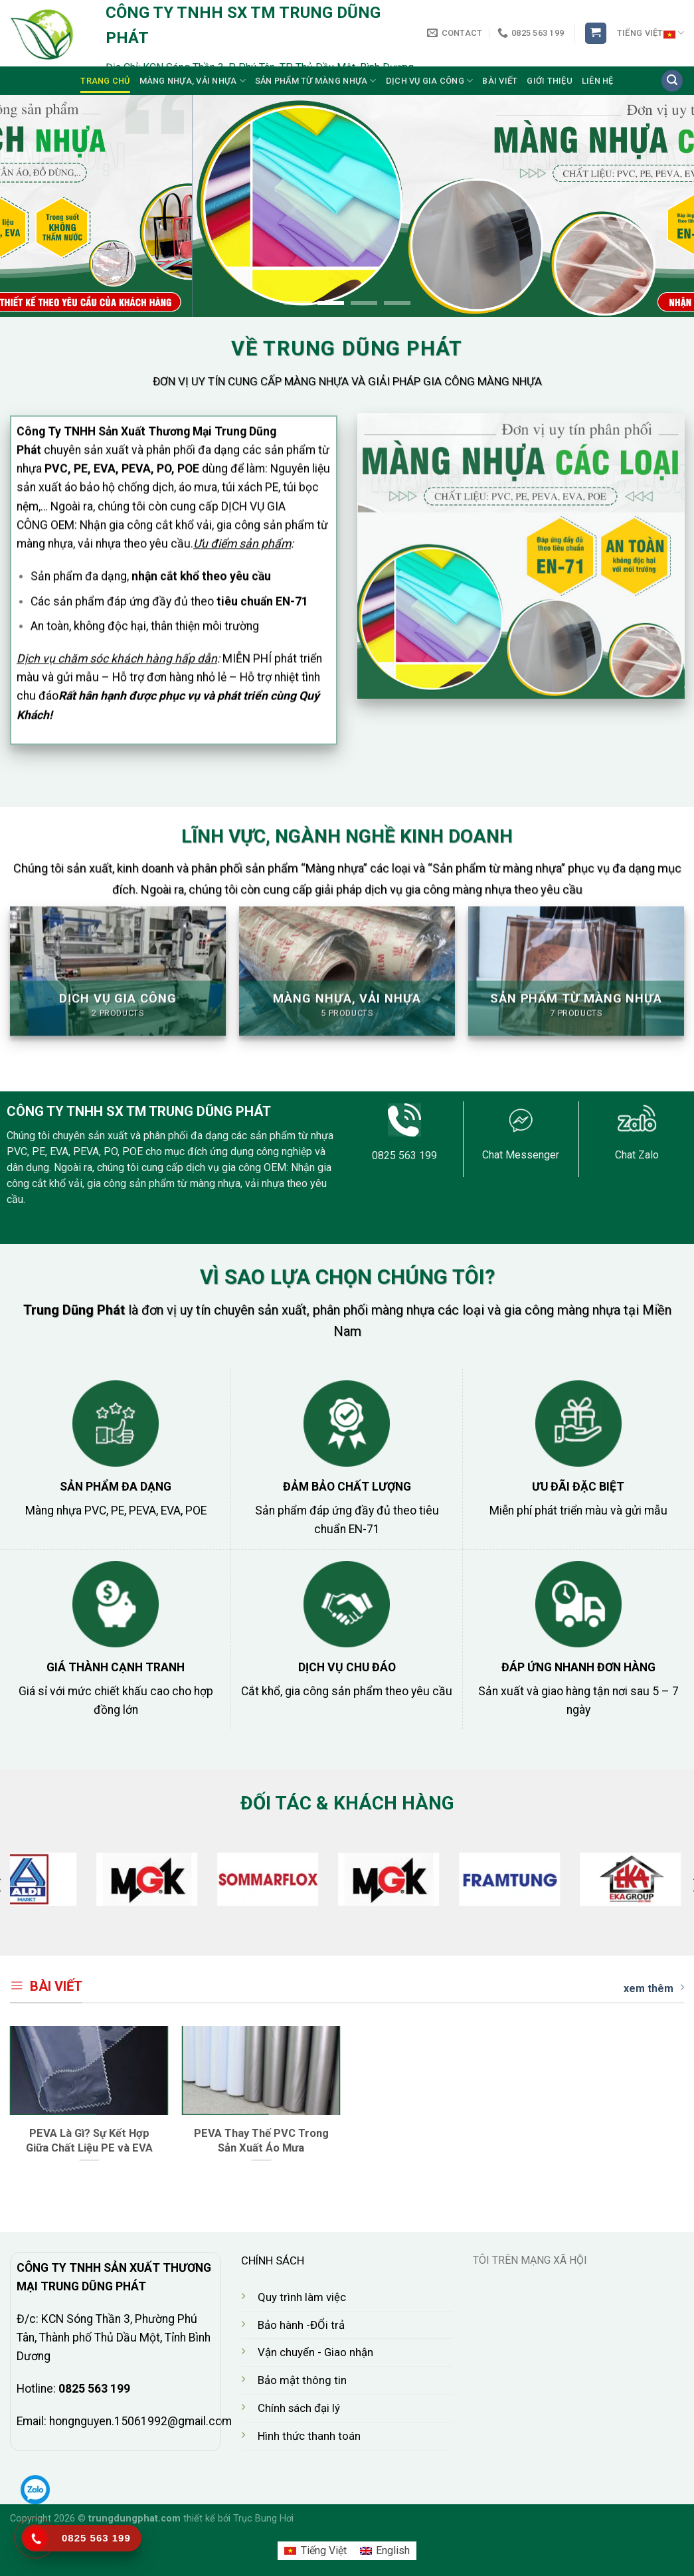 This screenshot has height=2576, width=694. I want to click on Màng Nhựa, Vải Nhựa, so click(192, 80).